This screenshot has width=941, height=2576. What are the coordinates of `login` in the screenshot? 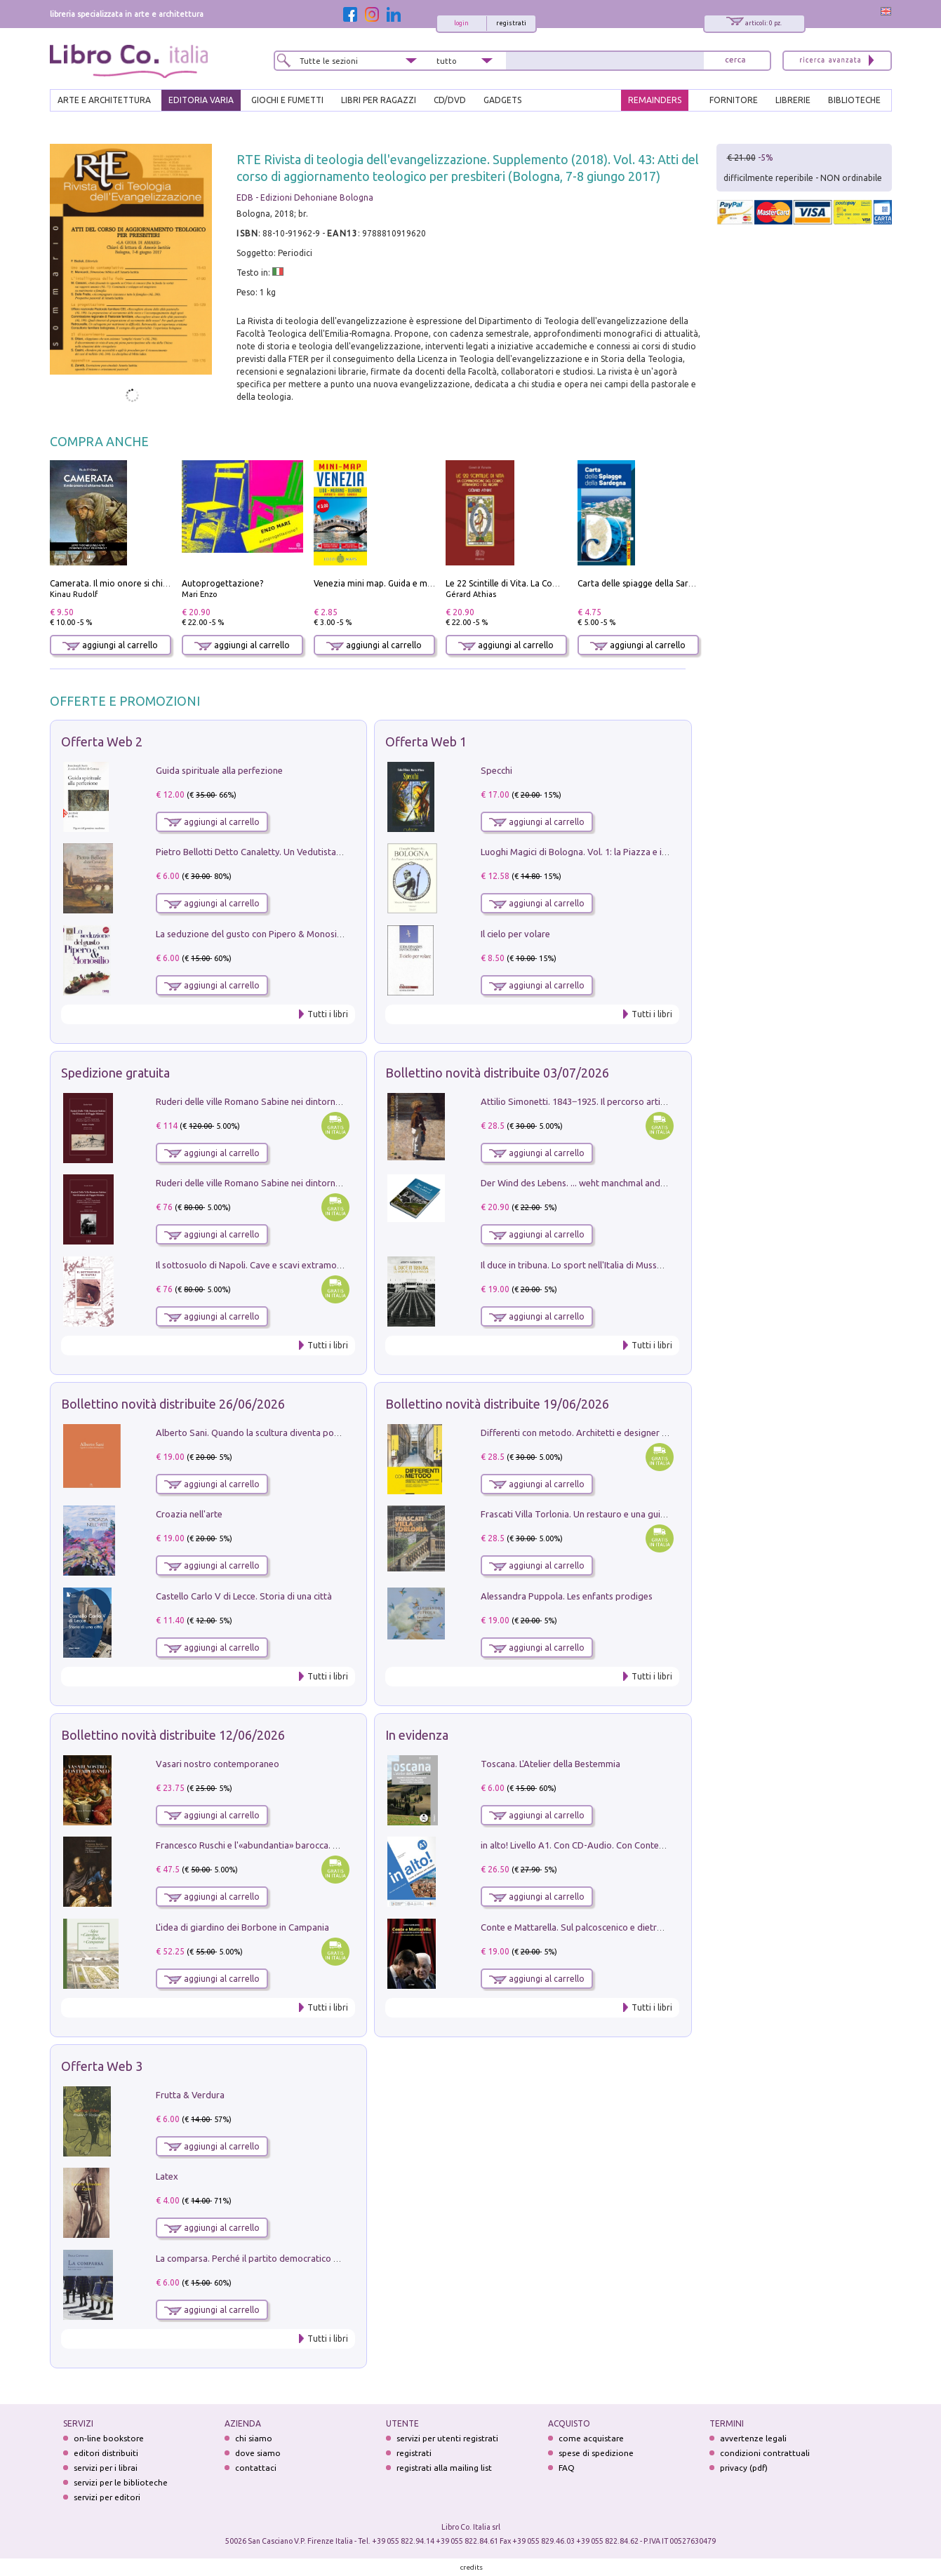 It's located at (461, 23).